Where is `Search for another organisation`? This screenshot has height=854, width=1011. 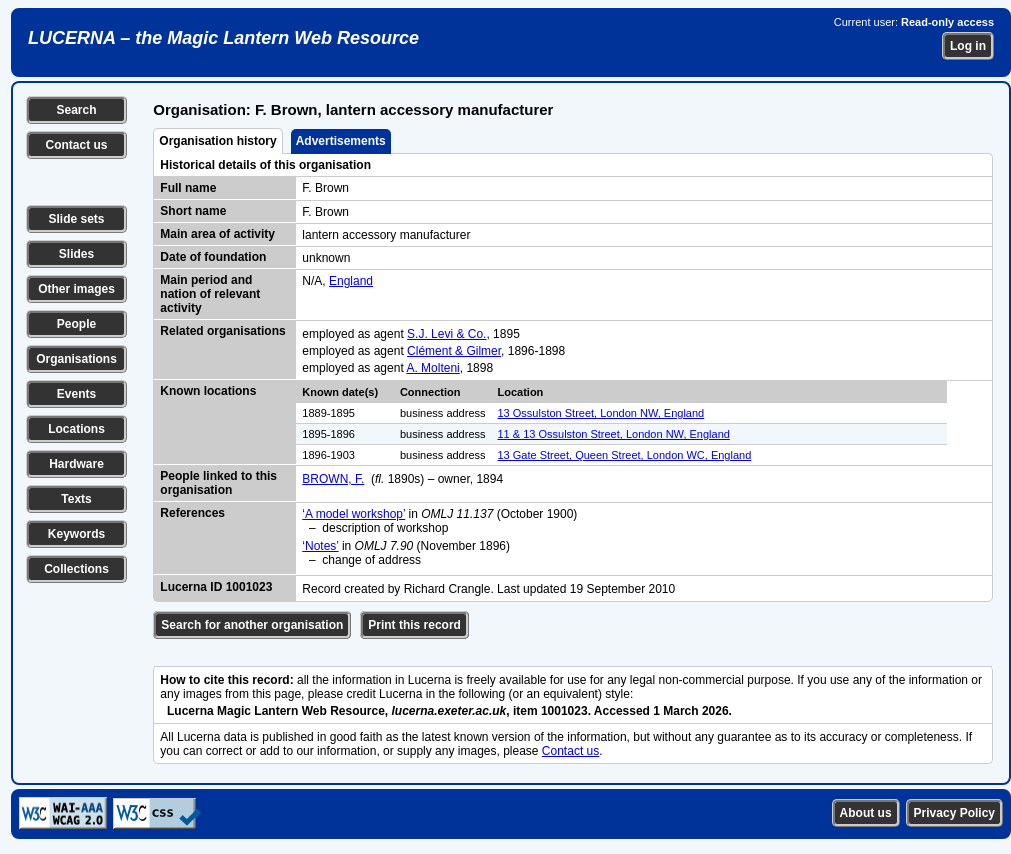
Search for another organisation is located at coordinates (252, 625).